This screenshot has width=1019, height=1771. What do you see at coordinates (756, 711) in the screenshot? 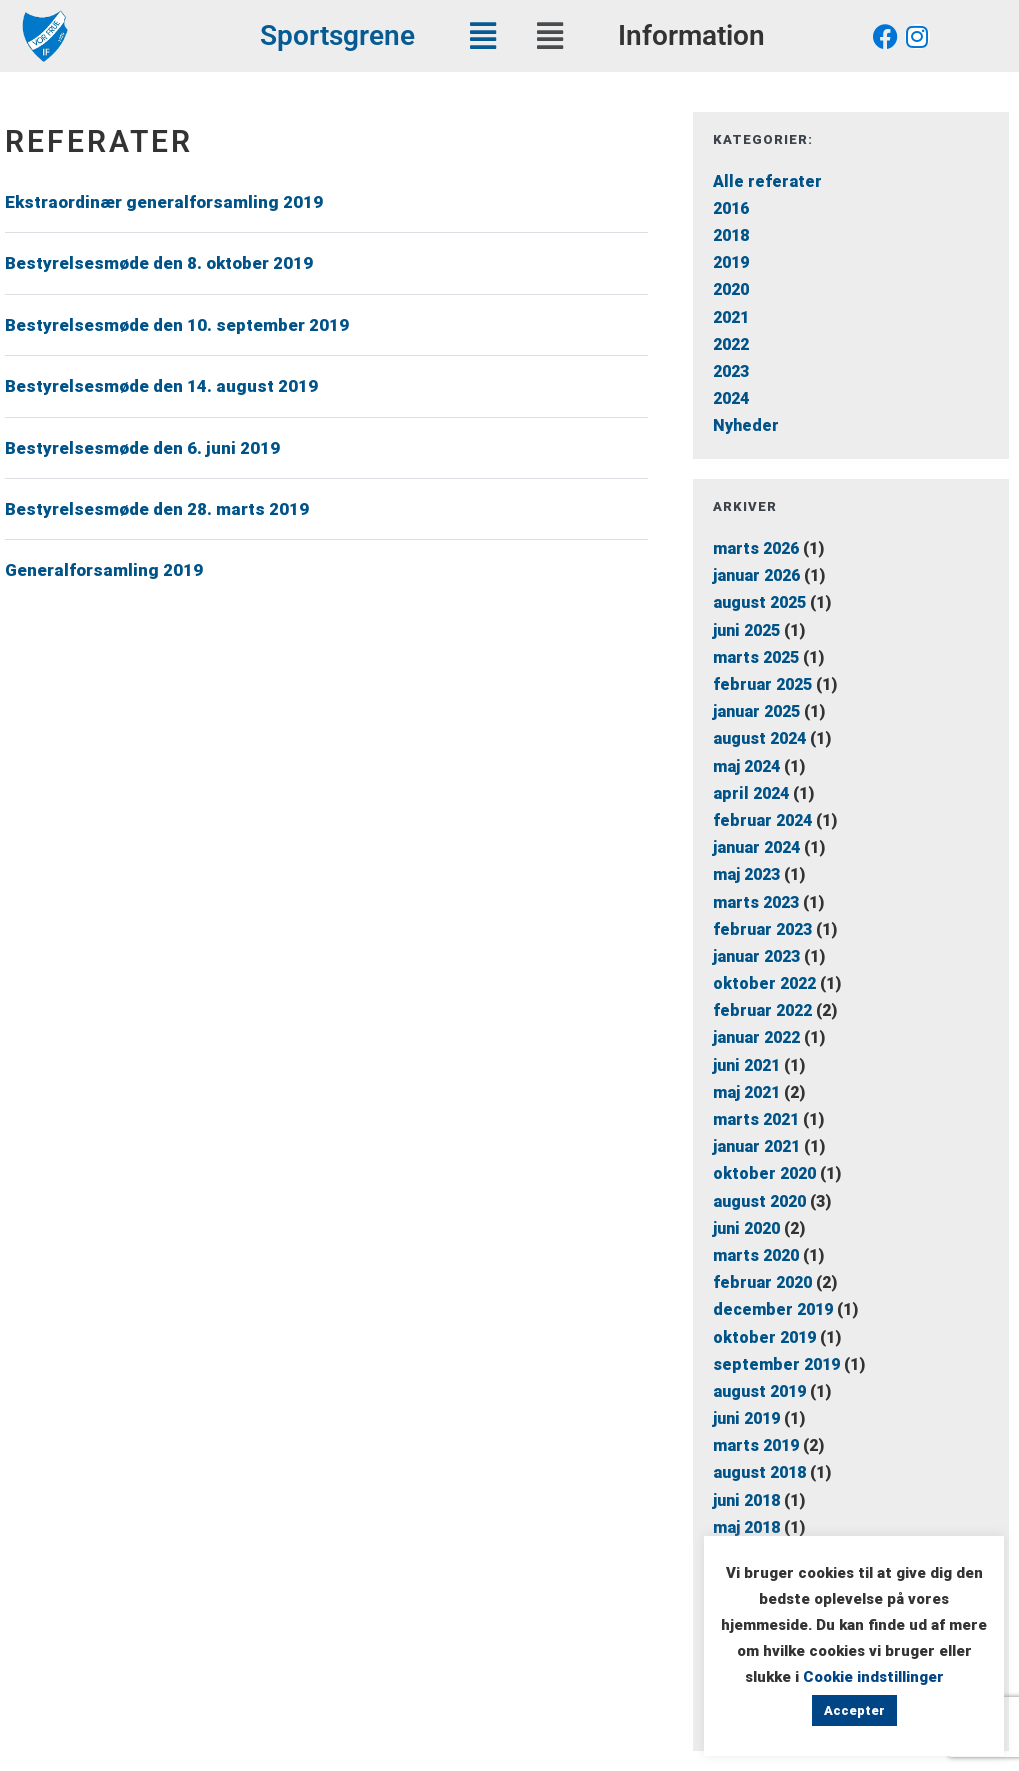
I see `januar 2025` at bounding box center [756, 711].